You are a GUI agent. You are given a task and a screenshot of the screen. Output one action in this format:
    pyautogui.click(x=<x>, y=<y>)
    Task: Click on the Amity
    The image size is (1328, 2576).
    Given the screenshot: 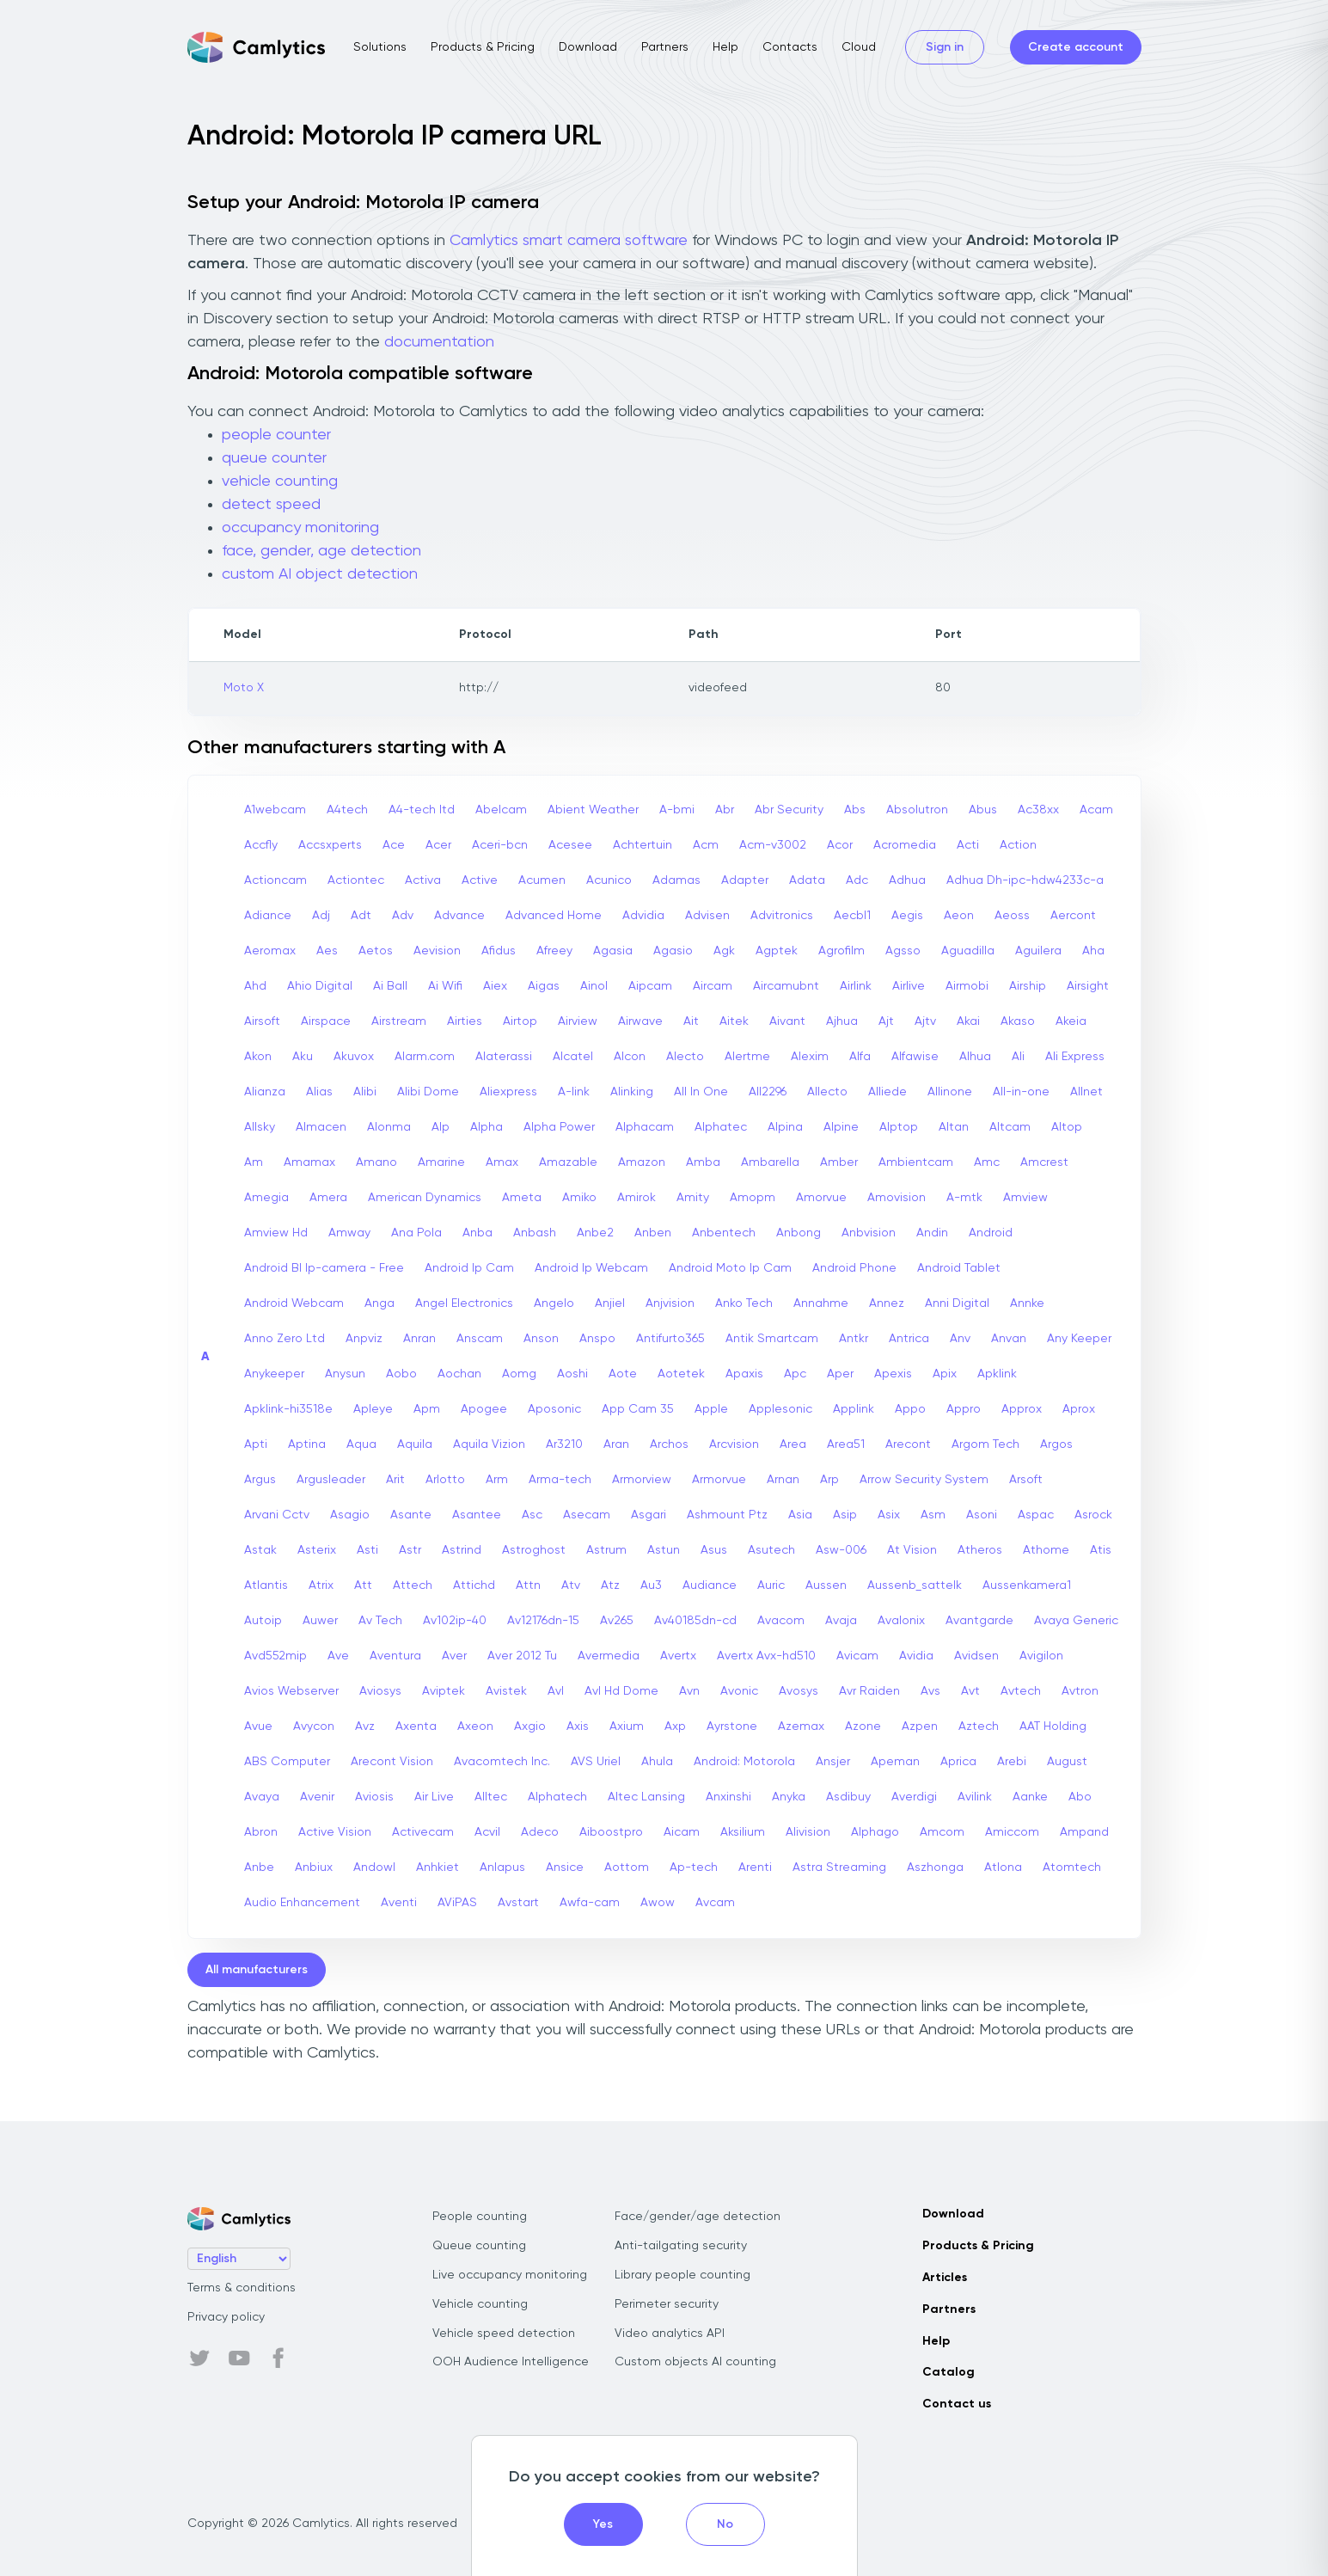 What is the action you would take?
    pyautogui.click(x=692, y=1198)
    